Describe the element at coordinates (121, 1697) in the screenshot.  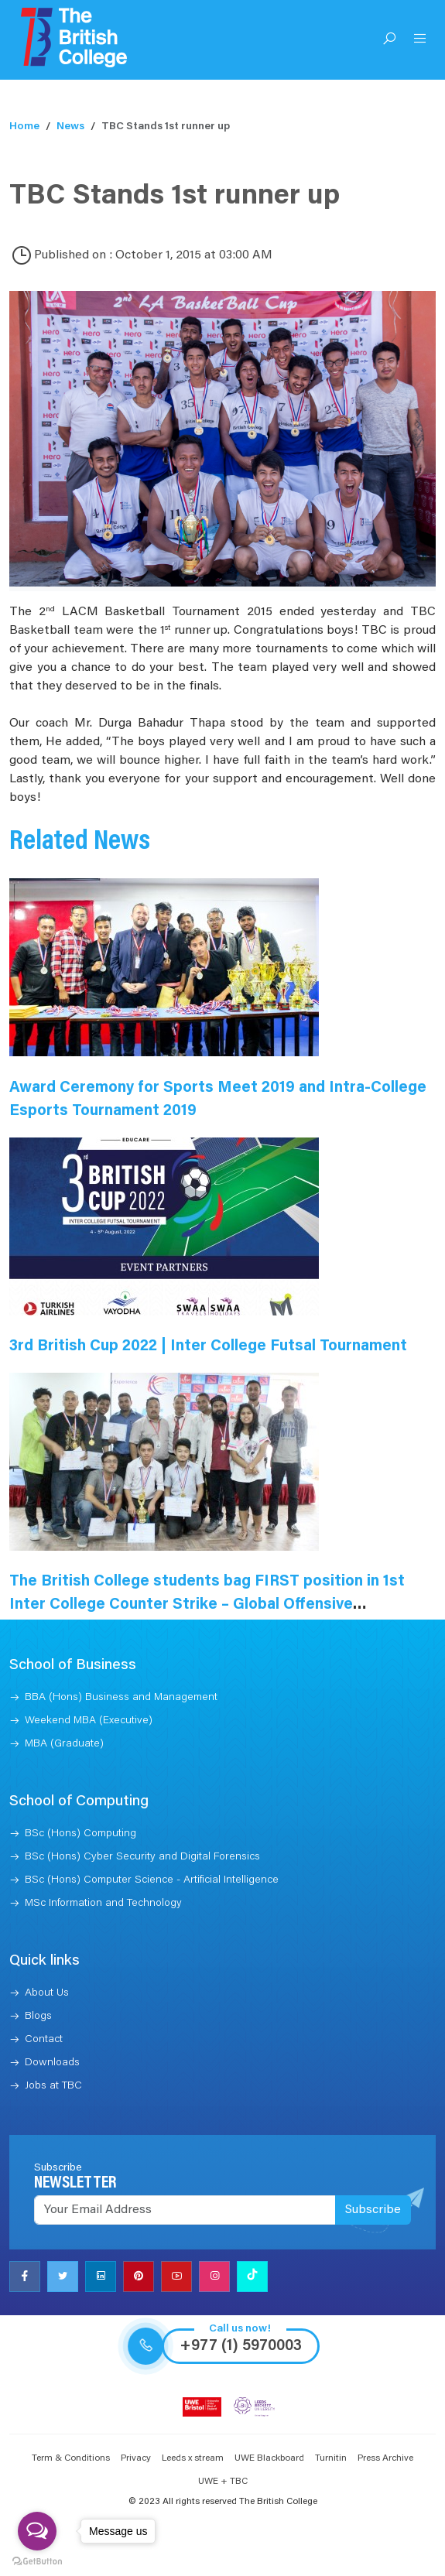
I see `BBA (Hons) Business and Management` at that location.